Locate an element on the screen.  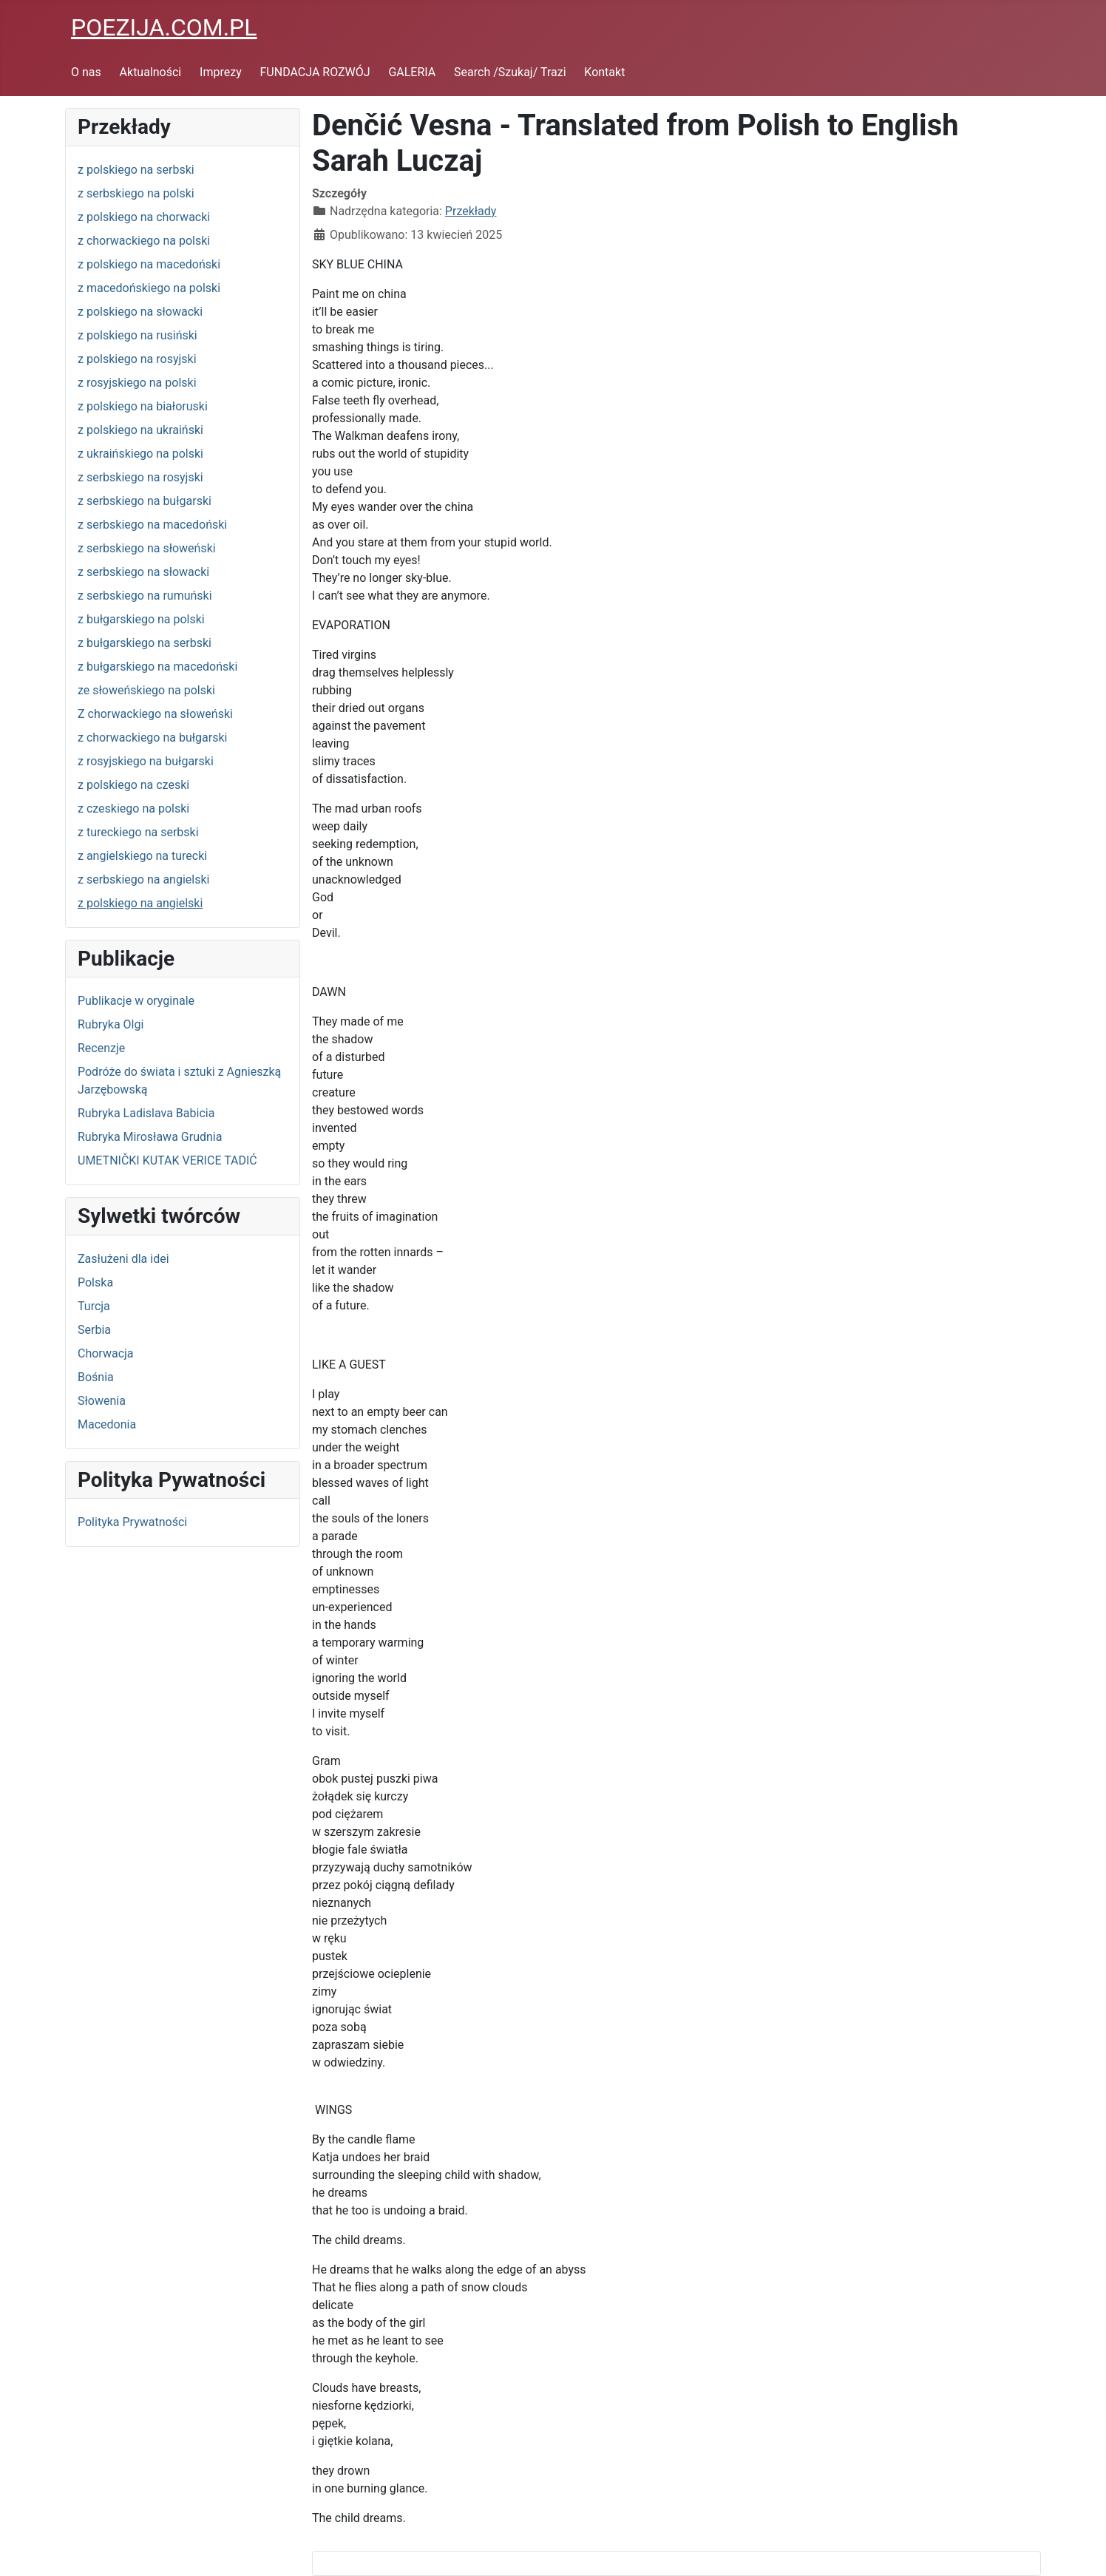
FUNDACJA ROZWÓJ is located at coordinates (315, 72).